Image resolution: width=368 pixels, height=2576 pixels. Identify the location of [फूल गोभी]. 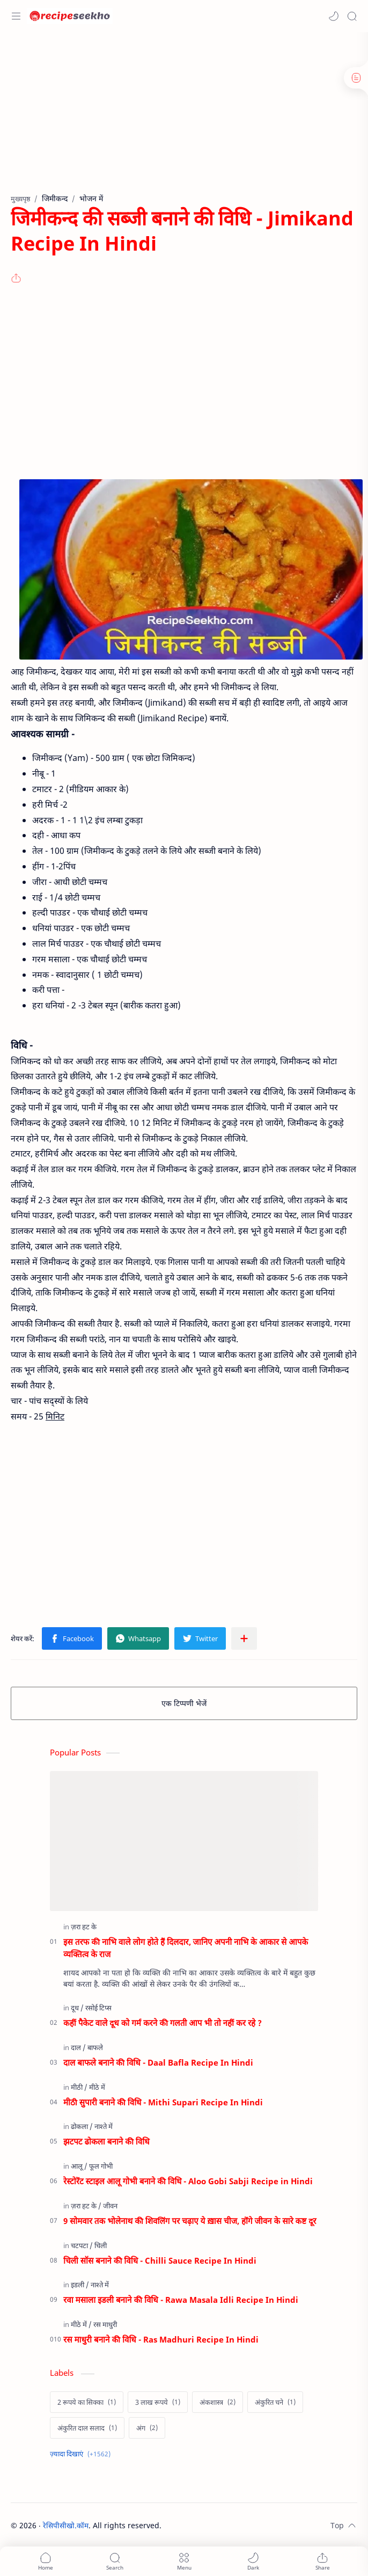
(101, 2166).